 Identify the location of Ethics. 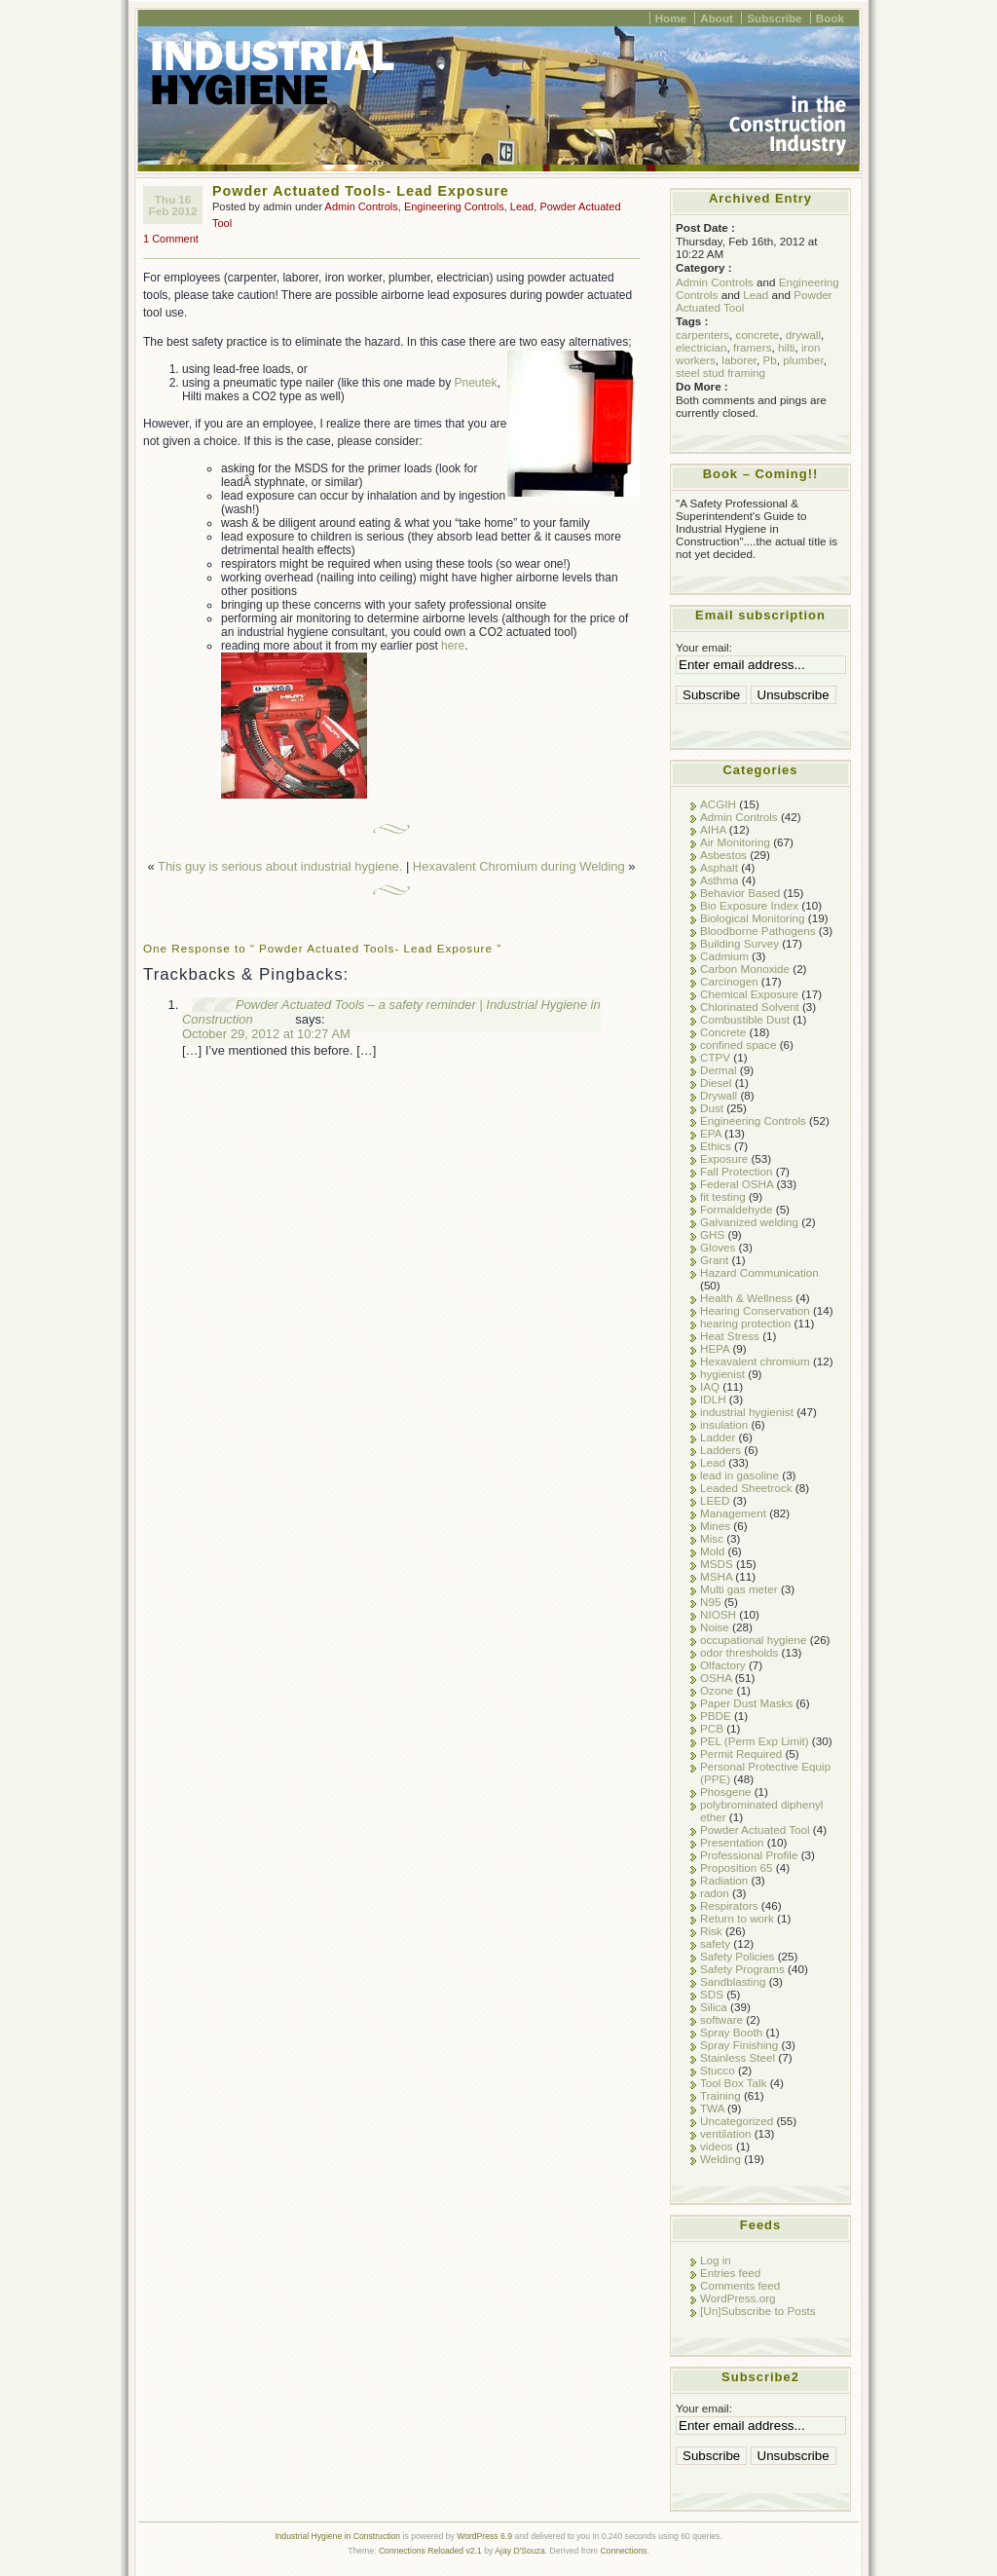
(715, 1145).